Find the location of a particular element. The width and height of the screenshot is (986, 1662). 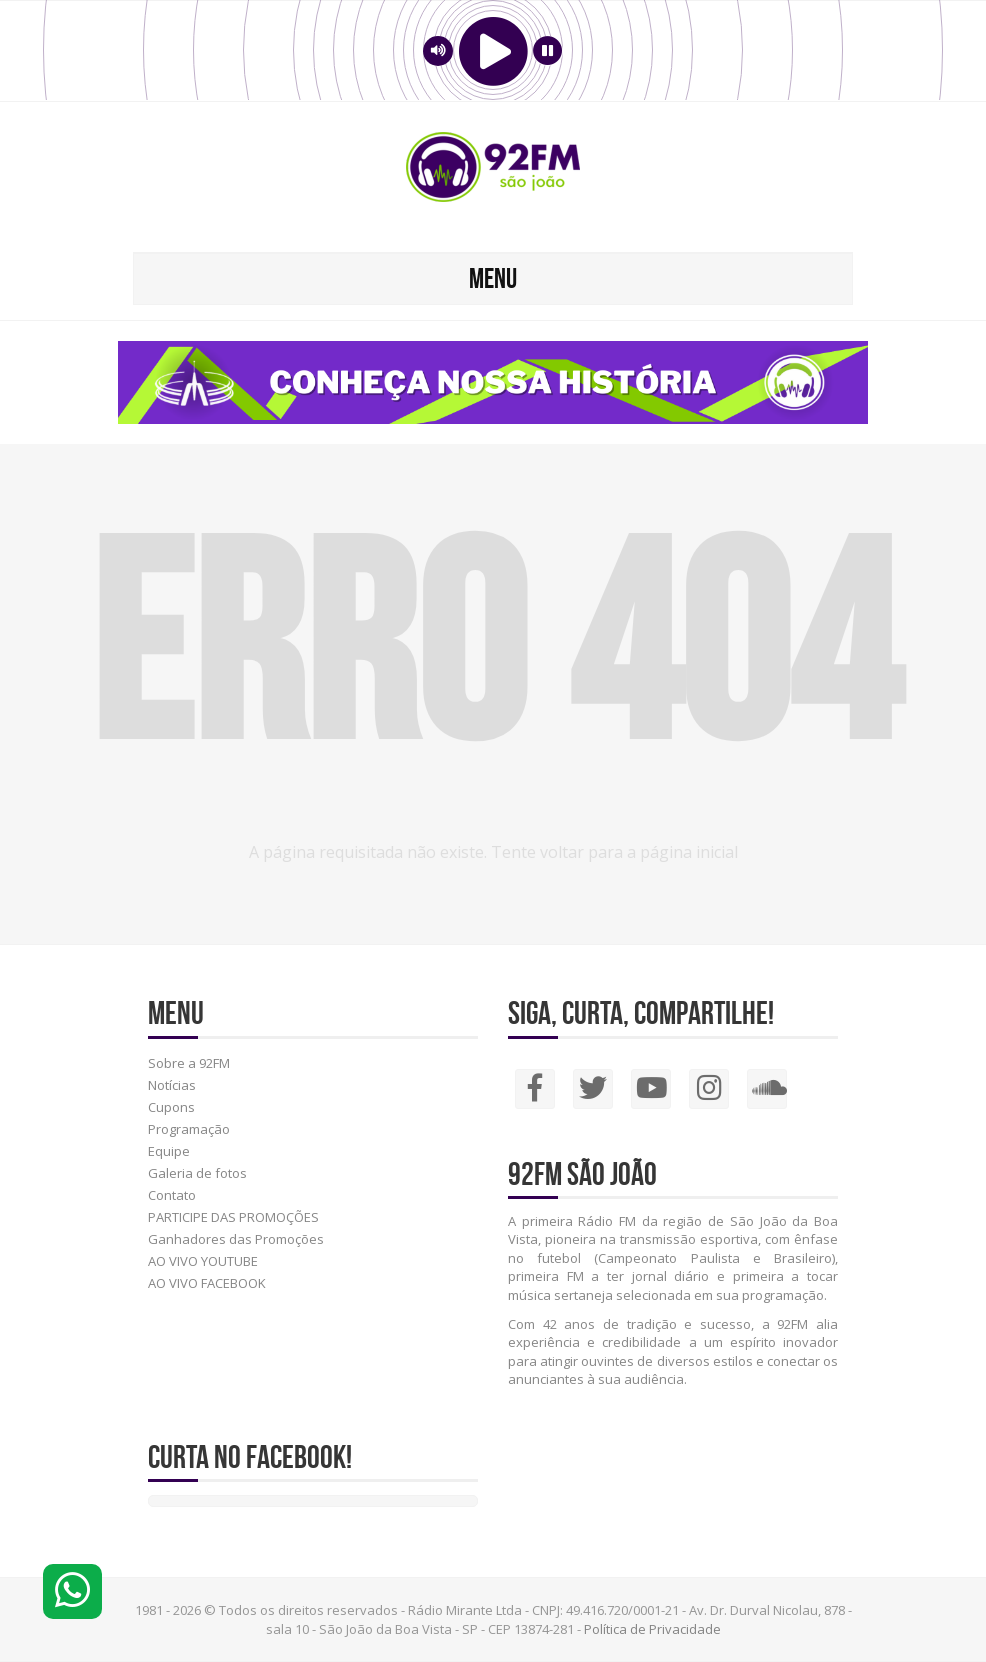

Programação is located at coordinates (189, 1129).